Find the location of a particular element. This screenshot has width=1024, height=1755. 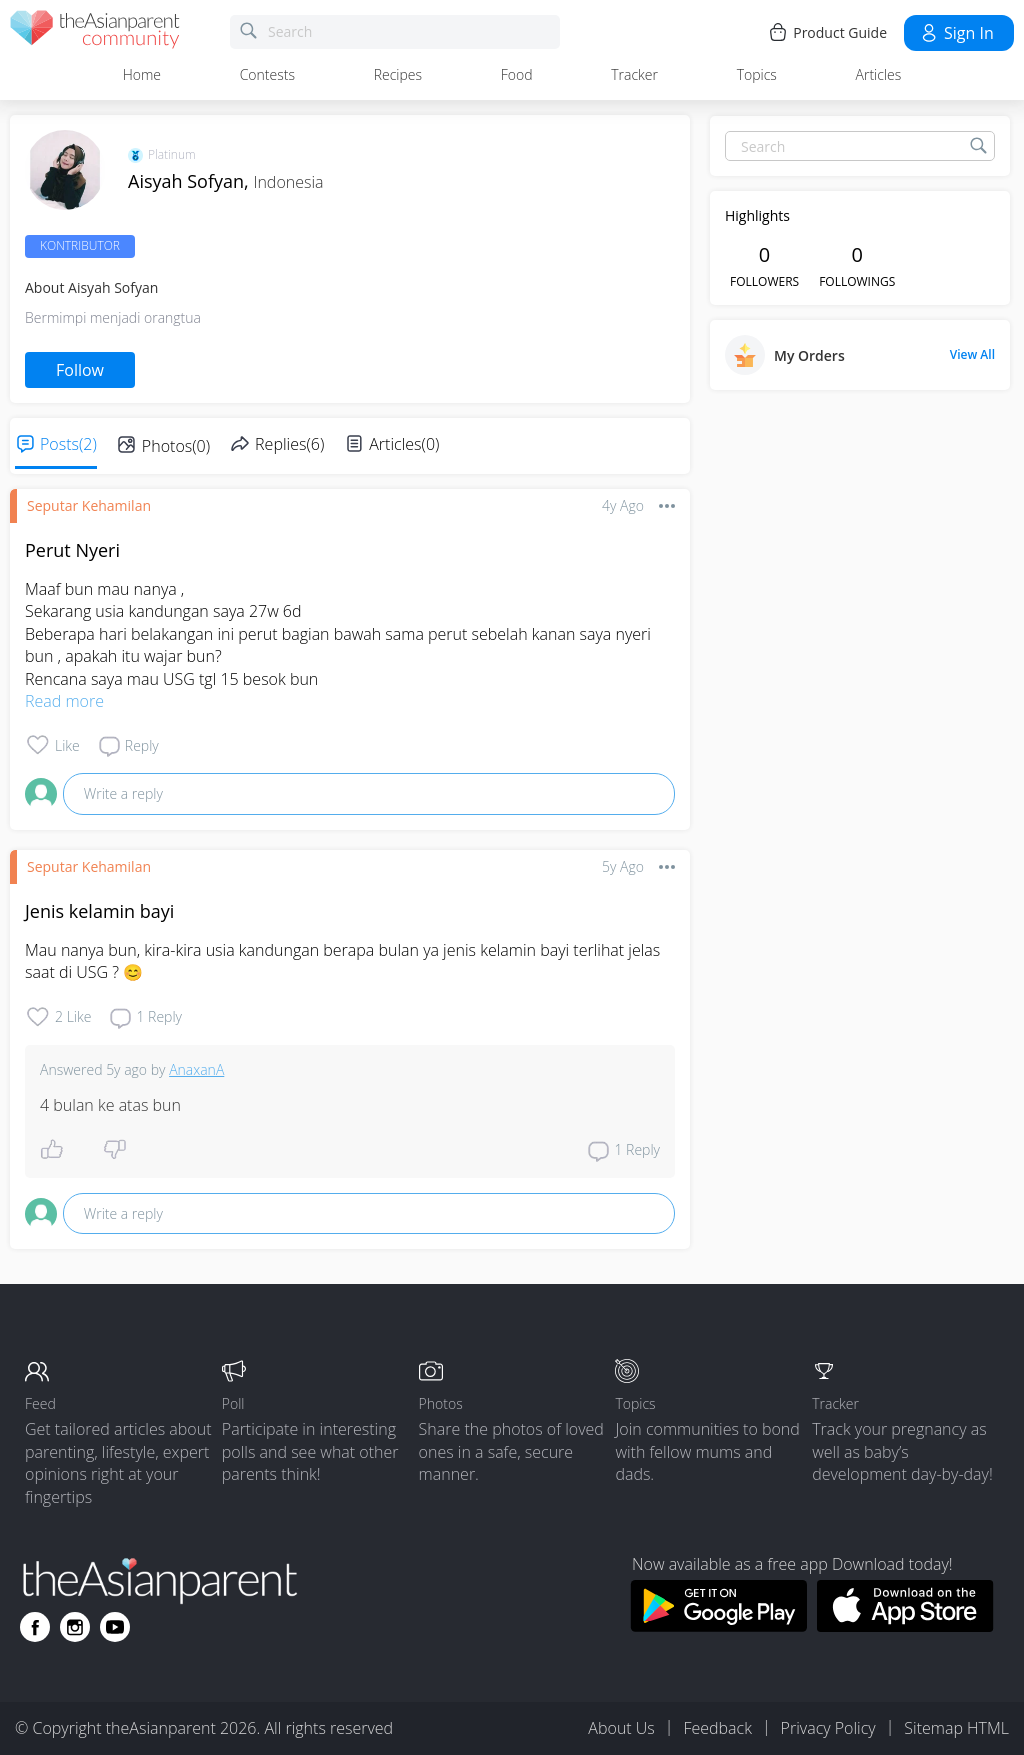

4y ago is located at coordinates (623, 505).